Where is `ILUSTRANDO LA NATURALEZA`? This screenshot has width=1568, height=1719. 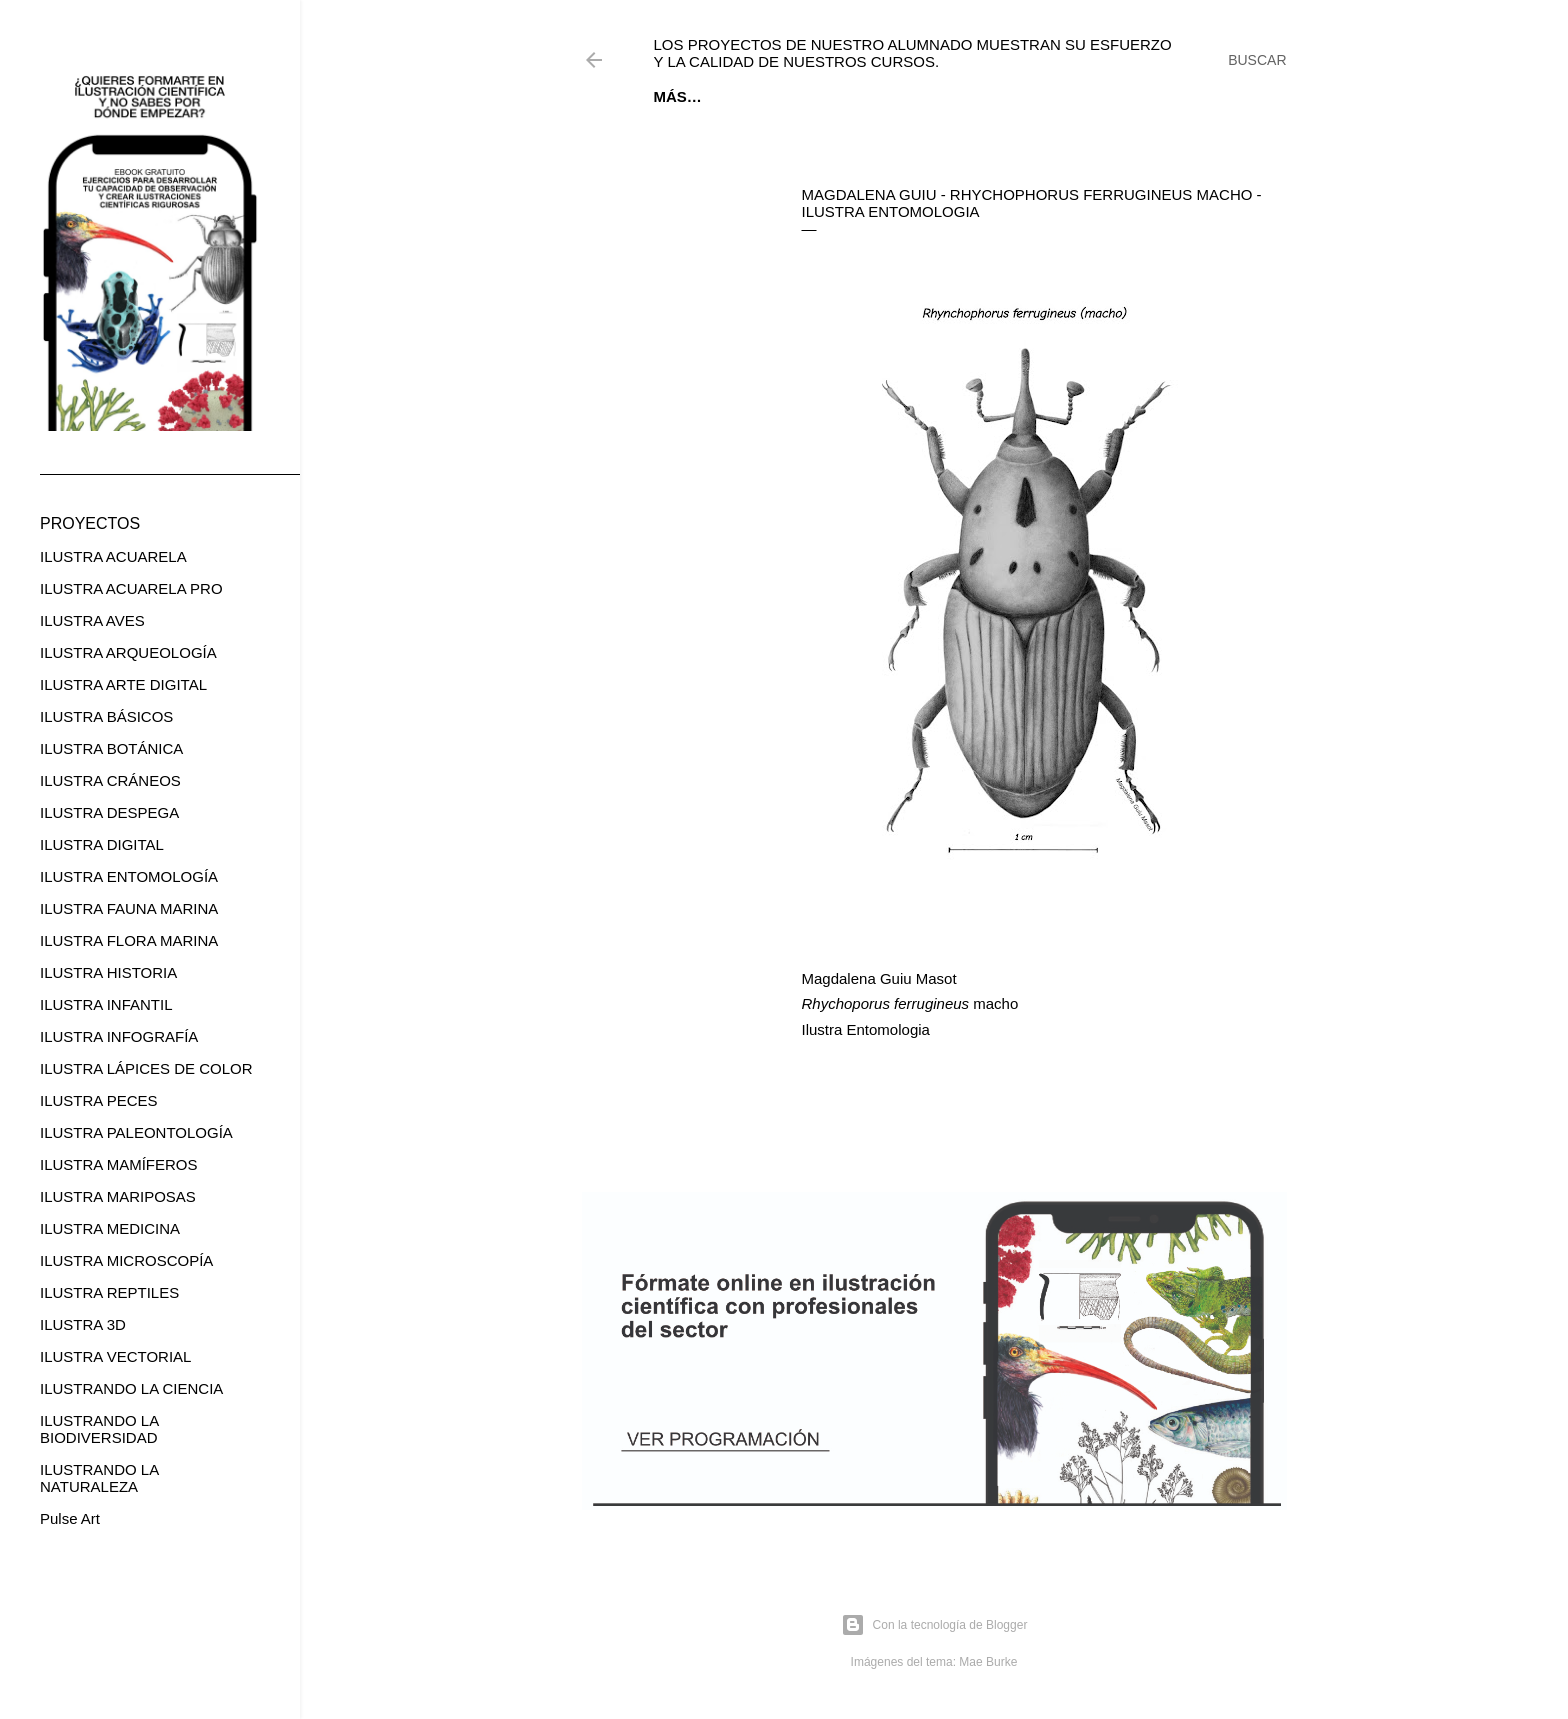
ILUSTRANDO LA NATURALEZA is located at coordinates (99, 1478).